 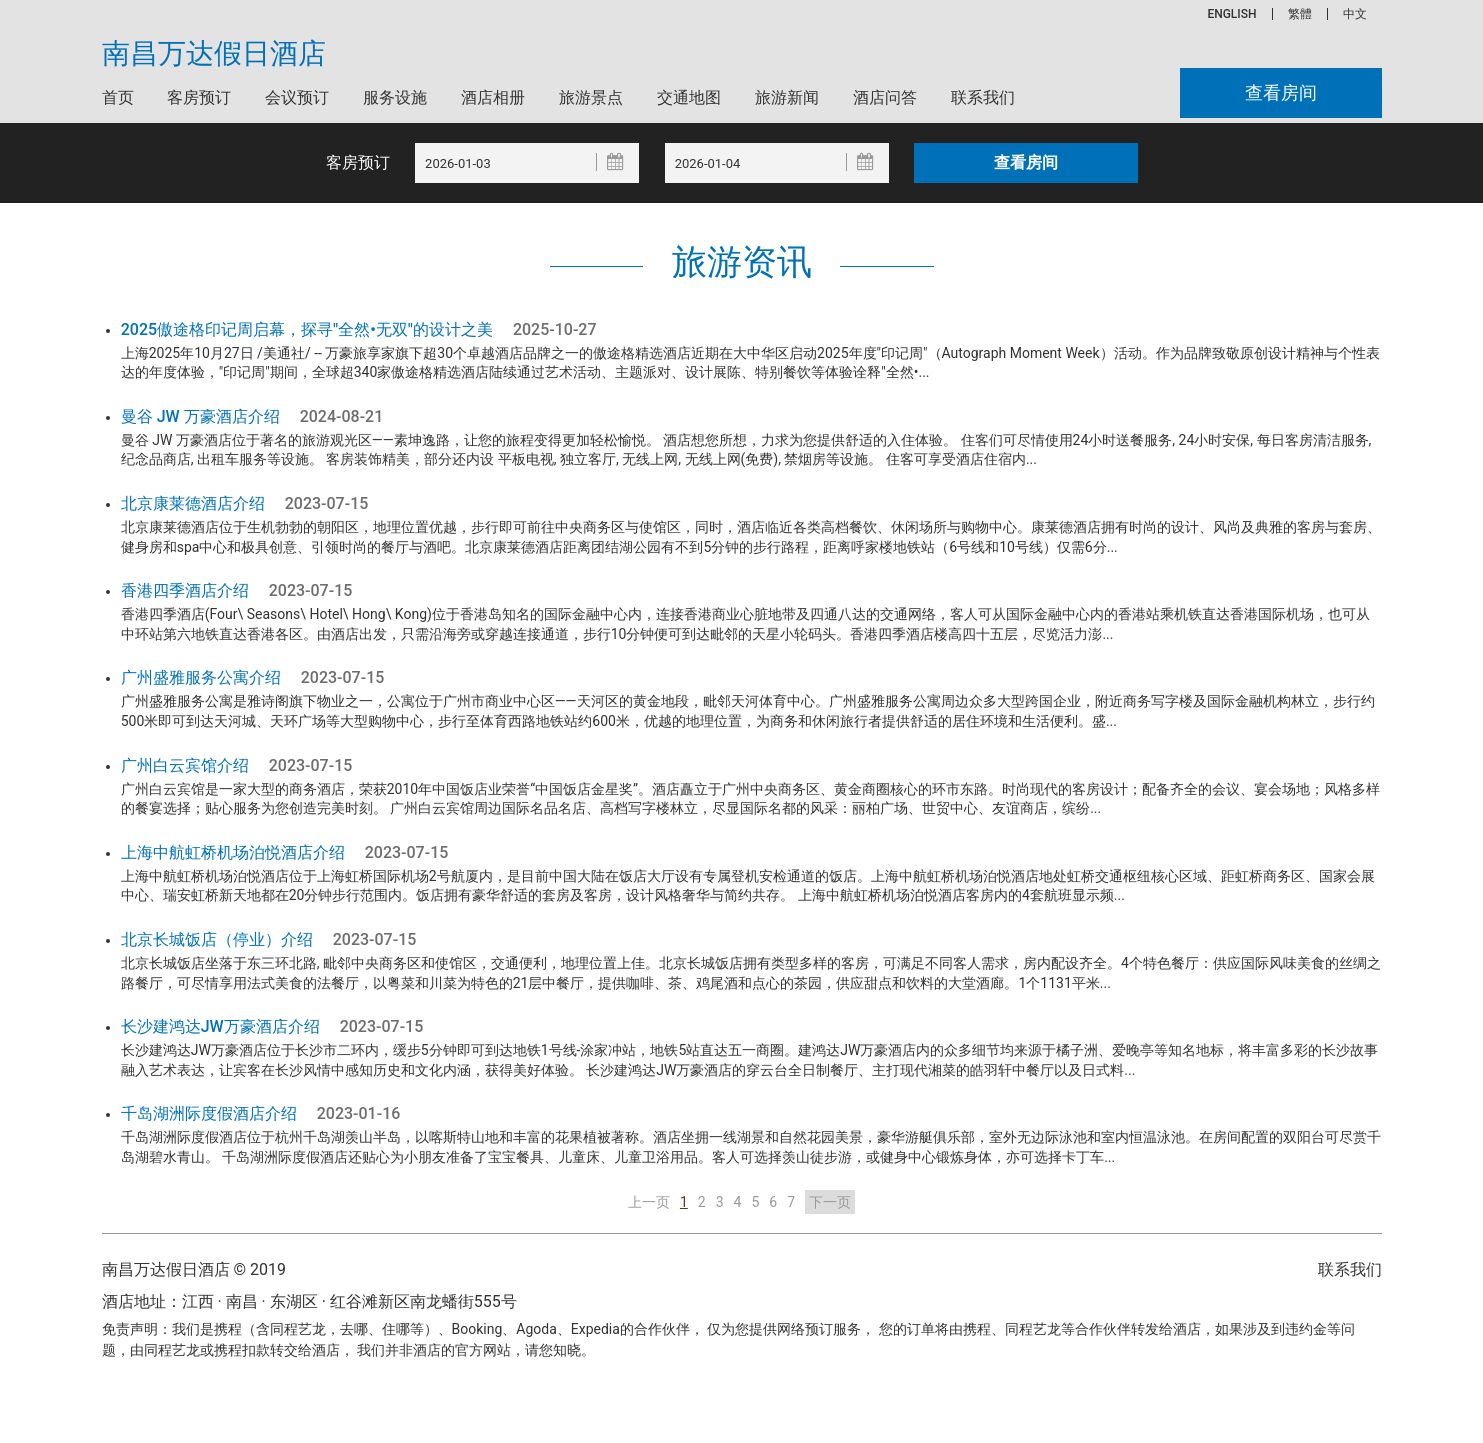 I want to click on 交通地图, so click(x=689, y=97).